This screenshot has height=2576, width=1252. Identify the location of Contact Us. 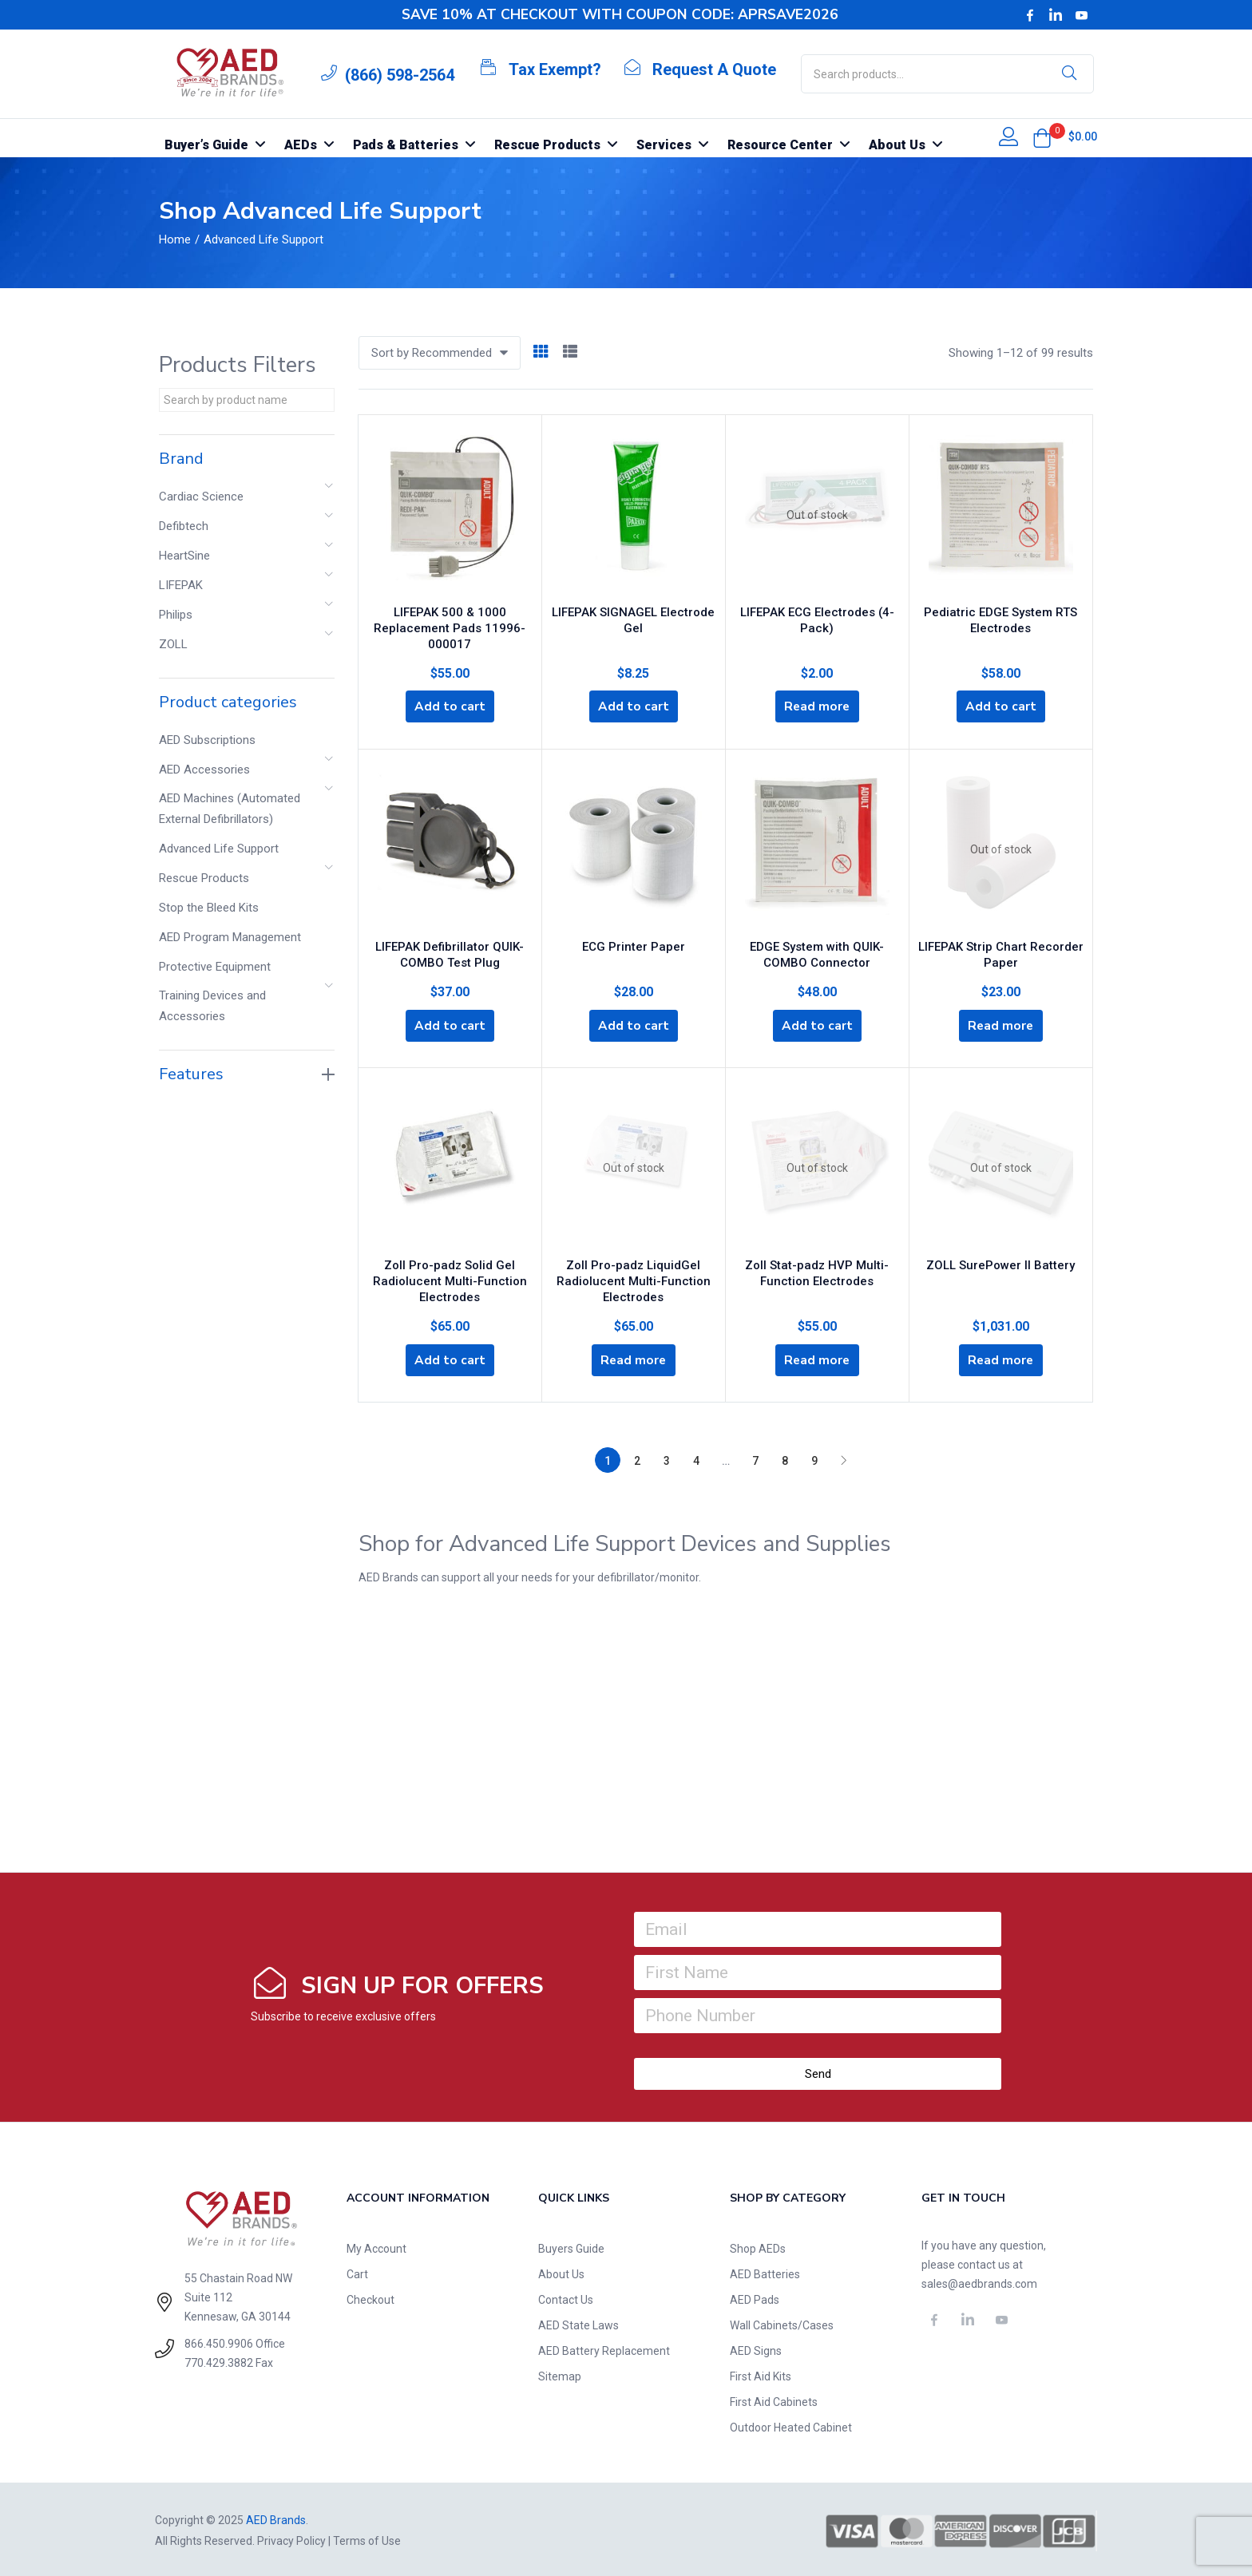
(565, 2297).